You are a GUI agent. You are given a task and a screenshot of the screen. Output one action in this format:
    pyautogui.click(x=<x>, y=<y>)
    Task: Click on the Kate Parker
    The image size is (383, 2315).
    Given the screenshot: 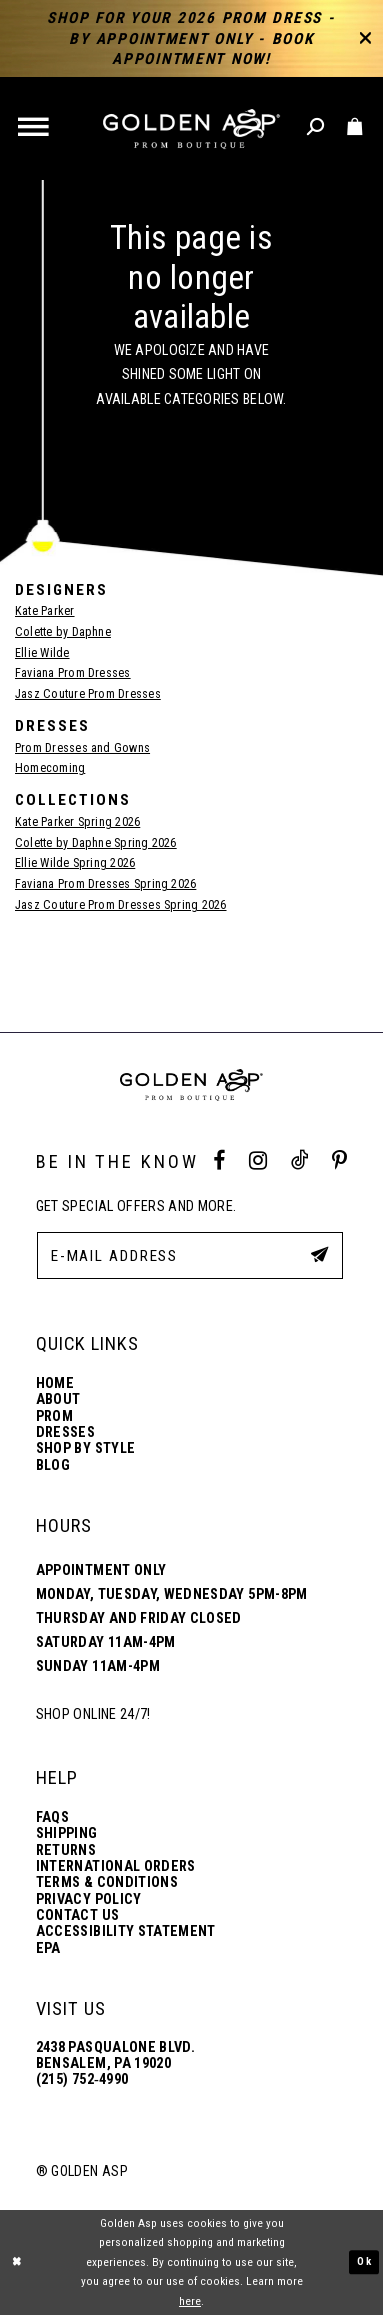 What is the action you would take?
    pyautogui.click(x=45, y=611)
    